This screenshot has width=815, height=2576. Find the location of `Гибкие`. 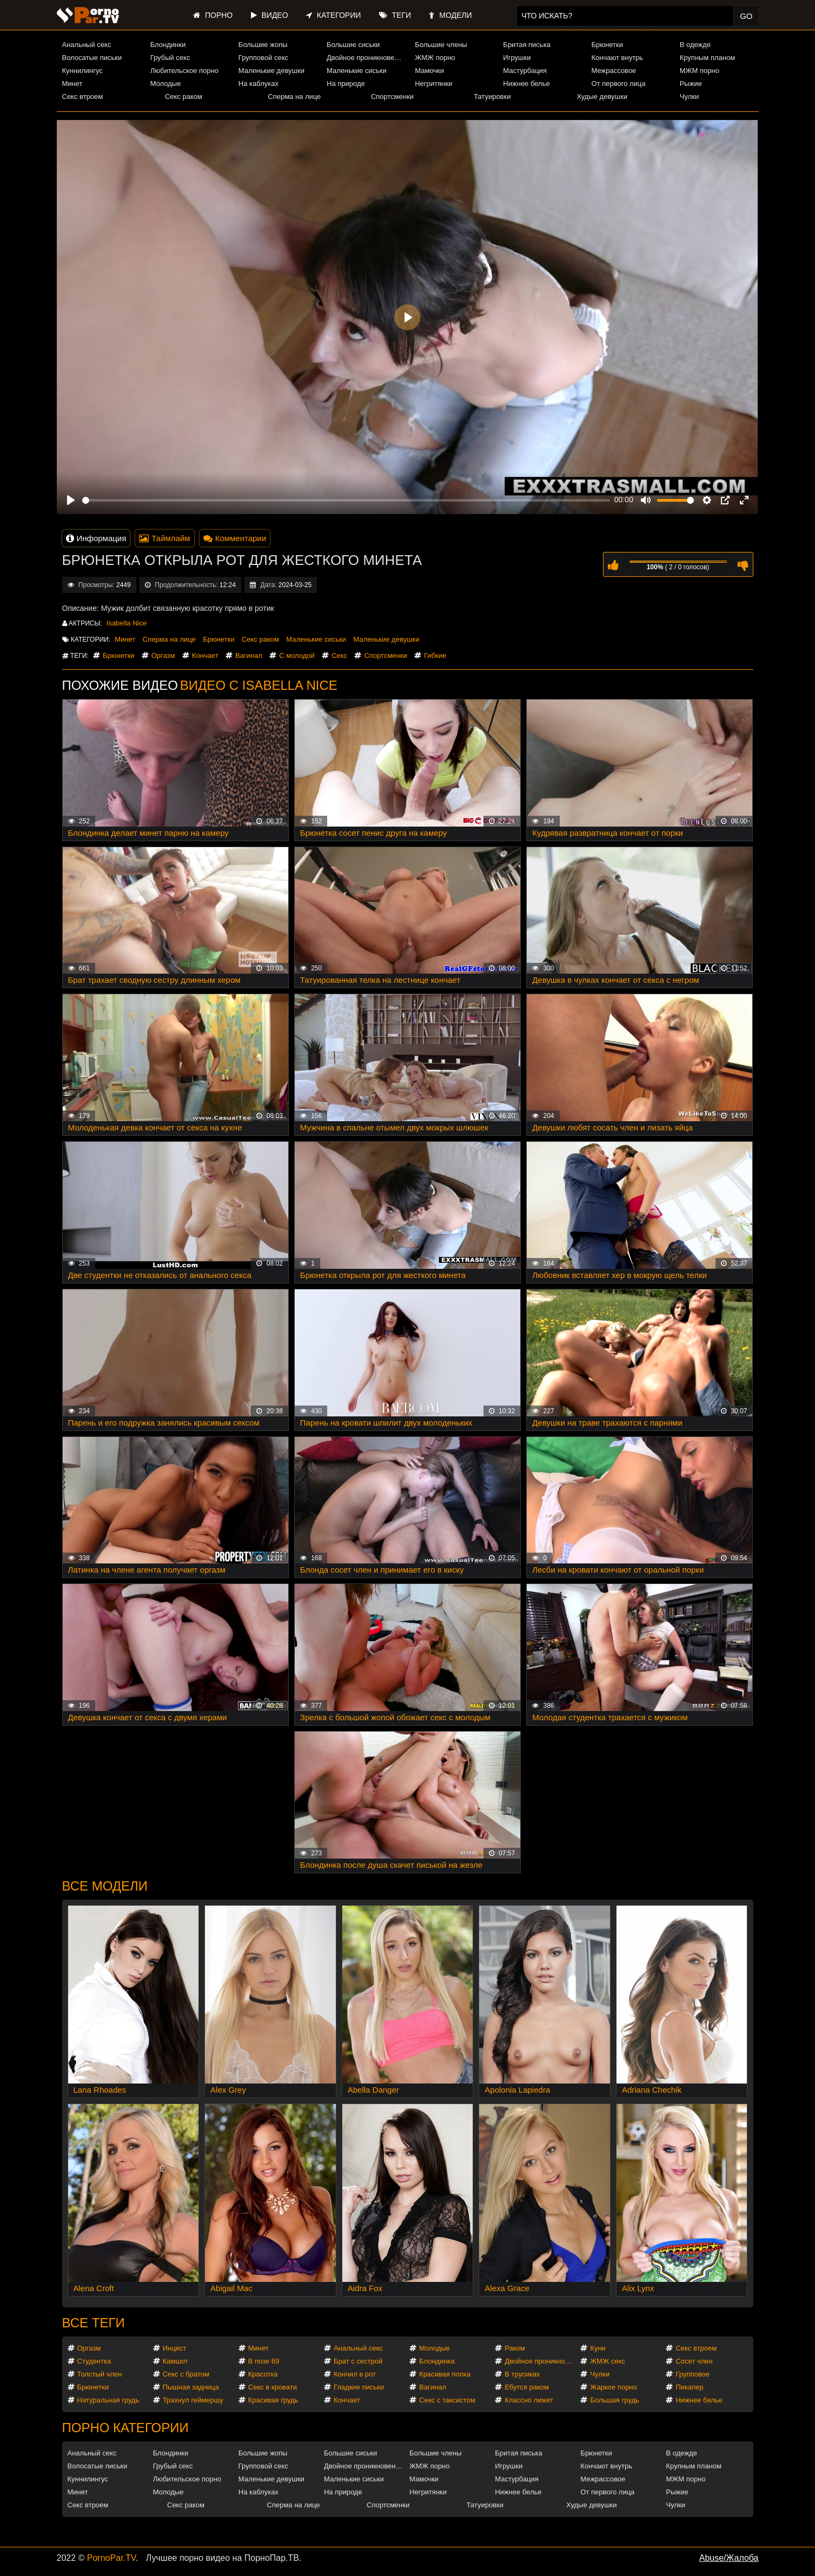

Гибкие is located at coordinates (435, 655).